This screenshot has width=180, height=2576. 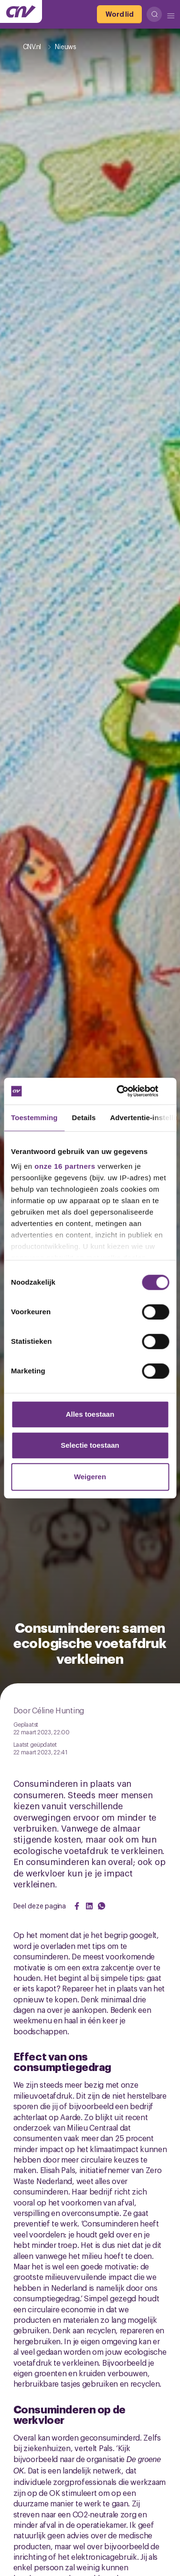 I want to click on [Word lid], so click(x=119, y=14).